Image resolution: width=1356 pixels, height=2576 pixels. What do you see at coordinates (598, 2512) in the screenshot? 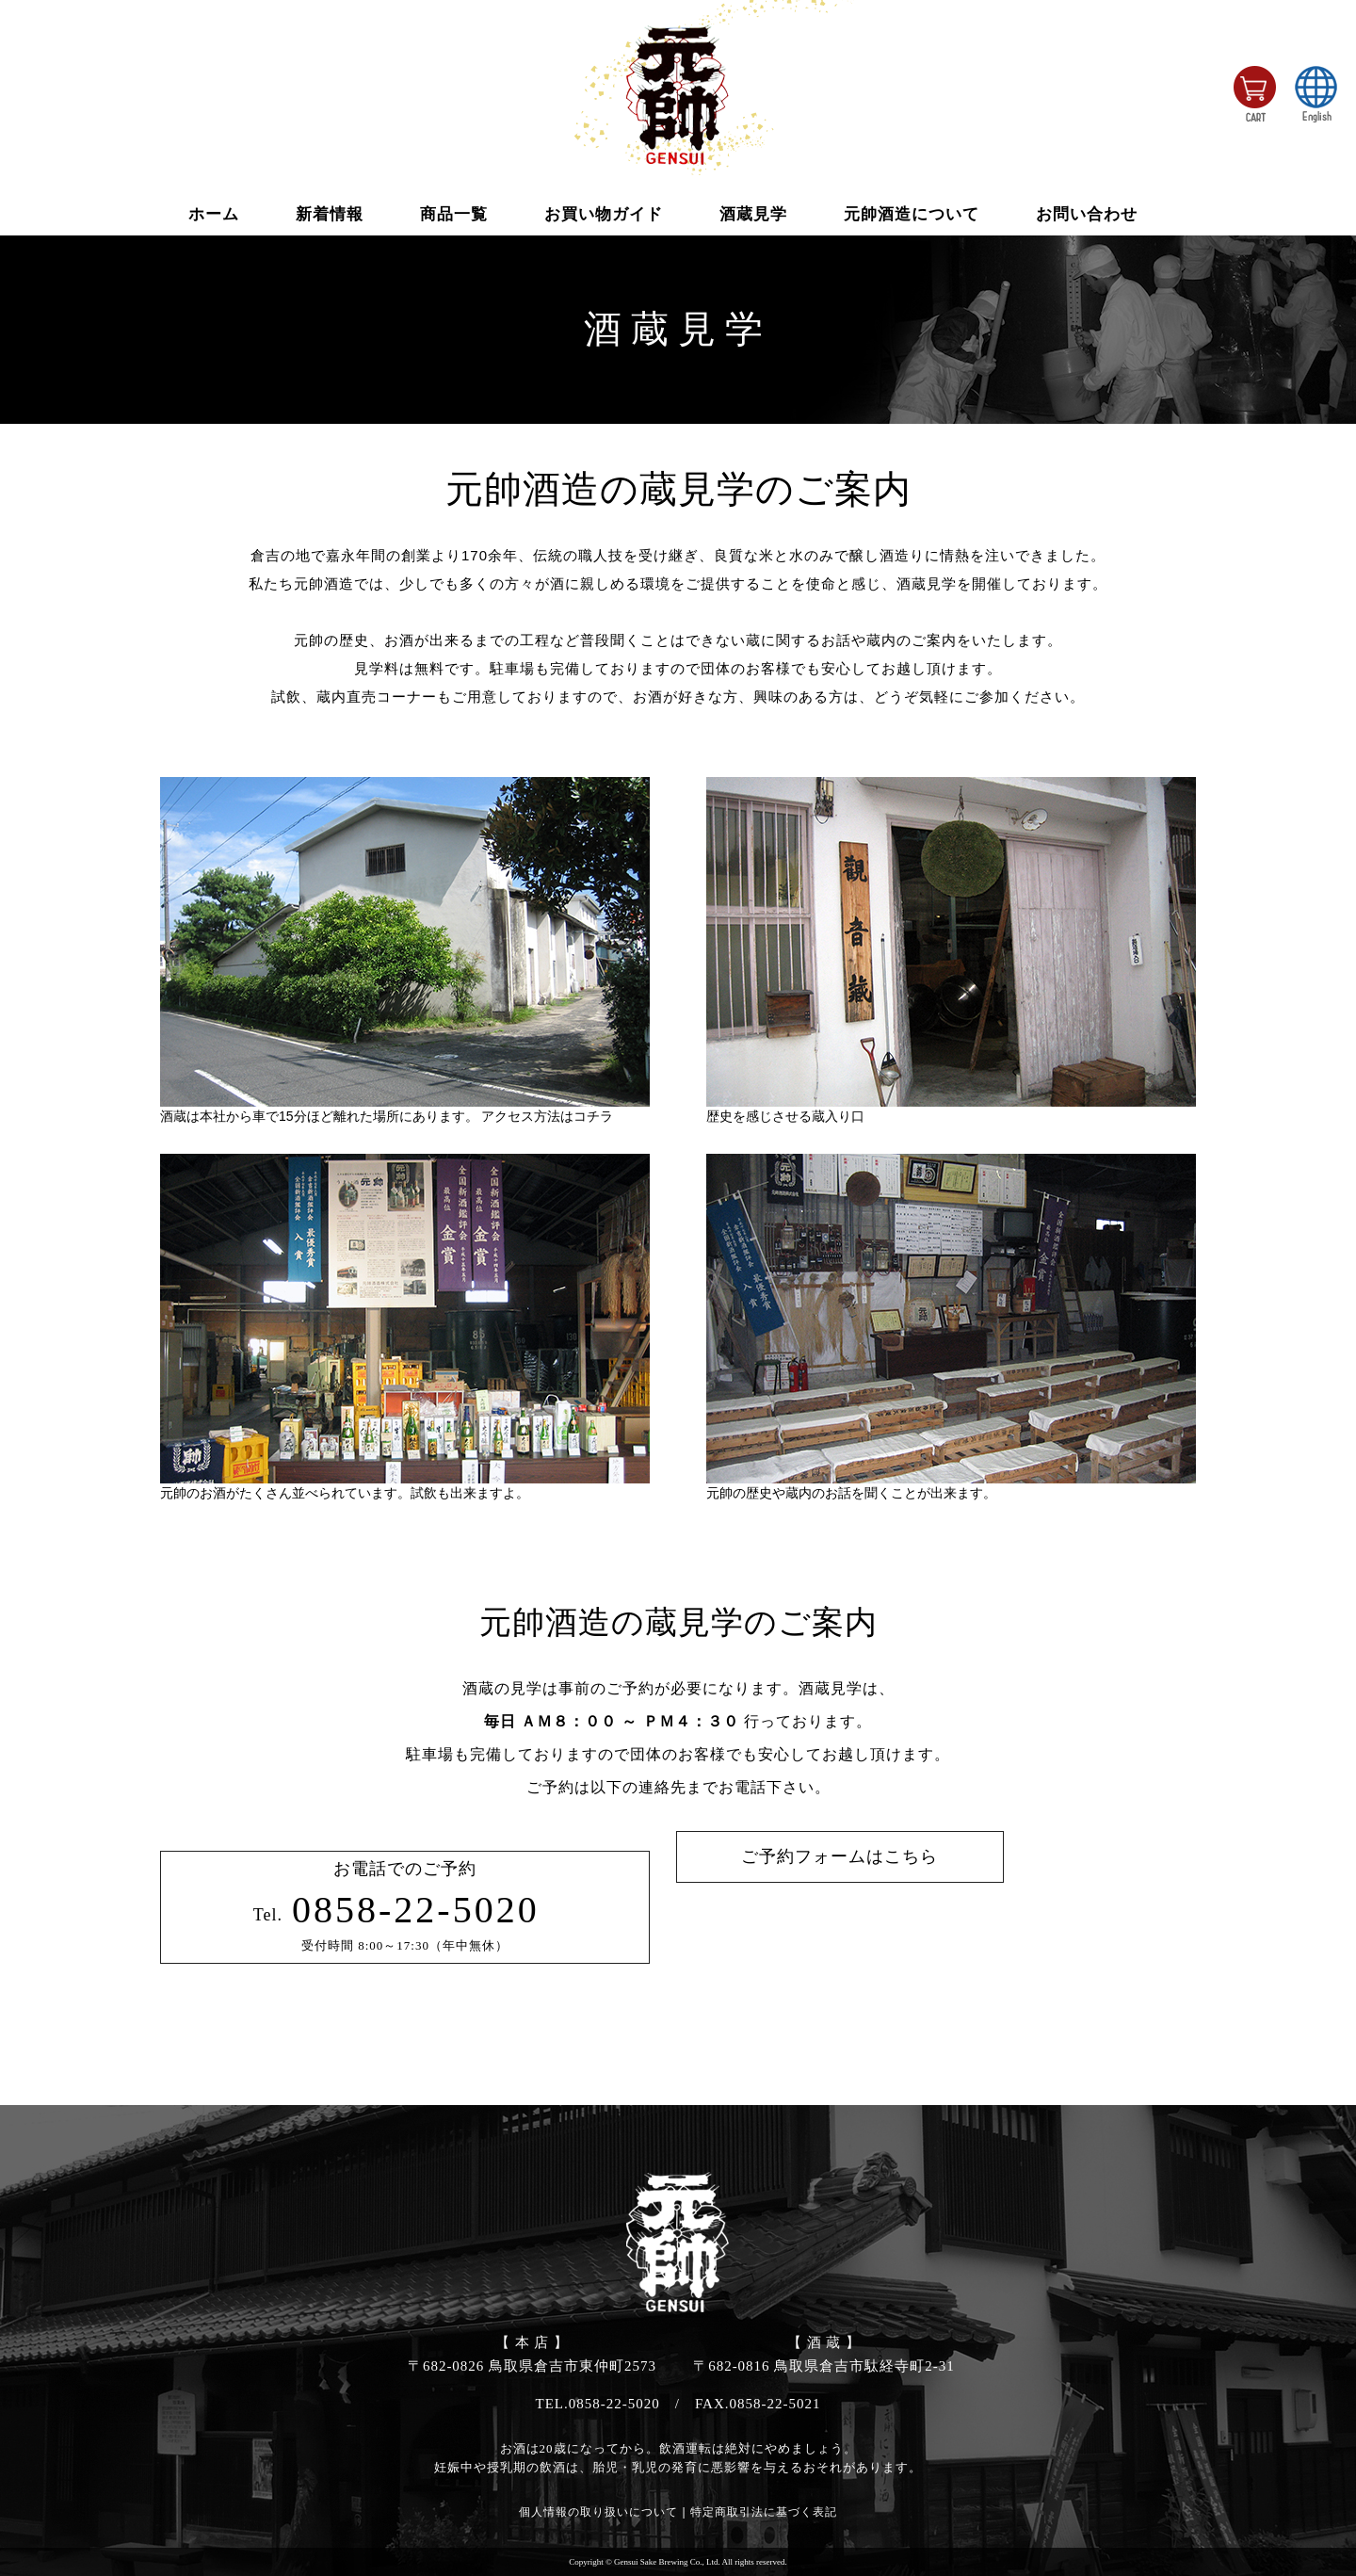
I see `個人情報の取り扱いについて` at bounding box center [598, 2512].